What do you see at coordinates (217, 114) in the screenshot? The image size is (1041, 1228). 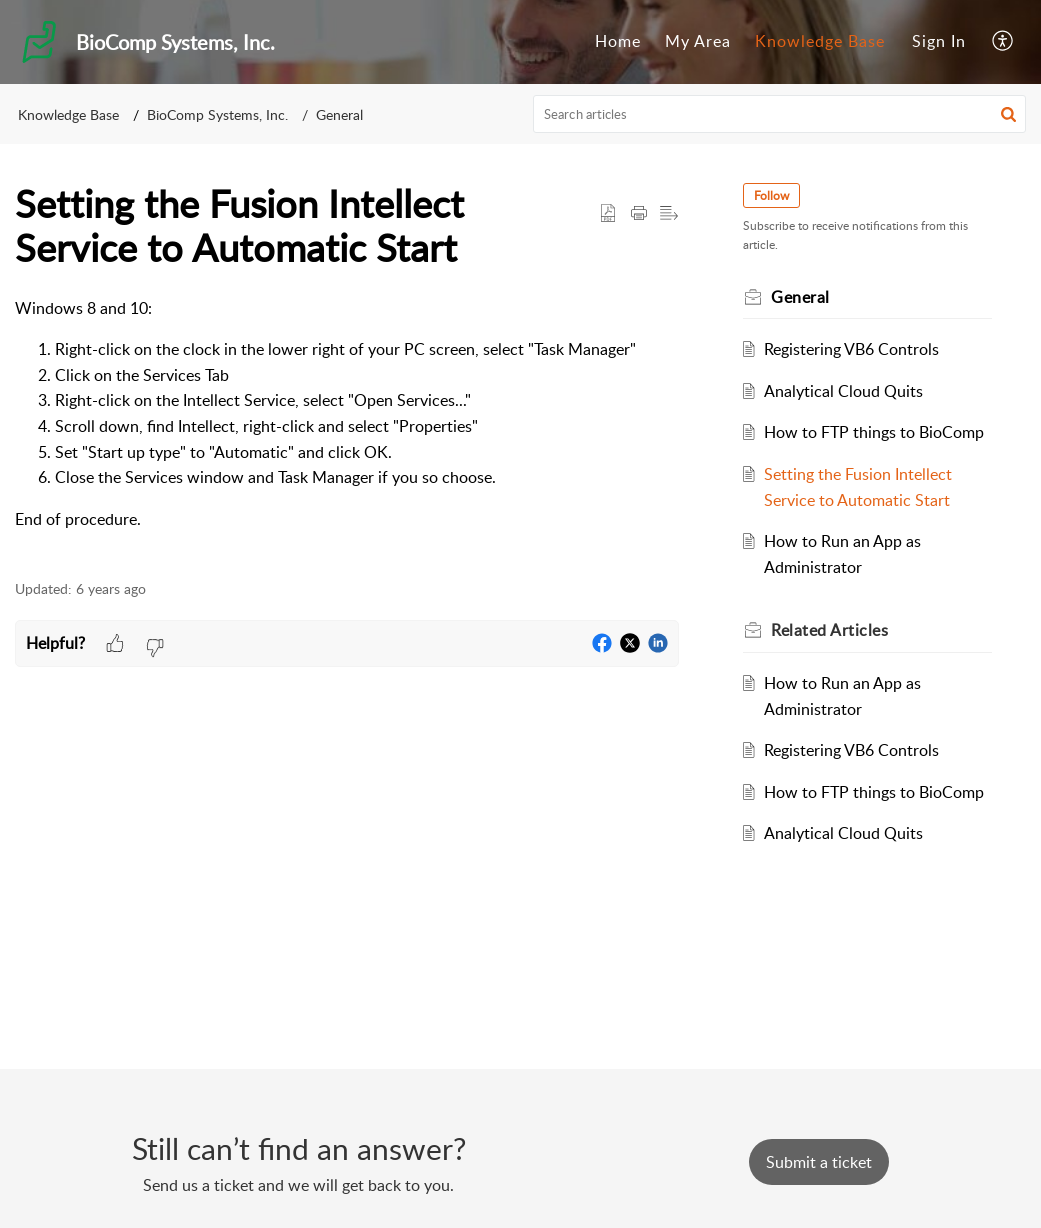 I see `BioComp Systems, Inc.` at bounding box center [217, 114].